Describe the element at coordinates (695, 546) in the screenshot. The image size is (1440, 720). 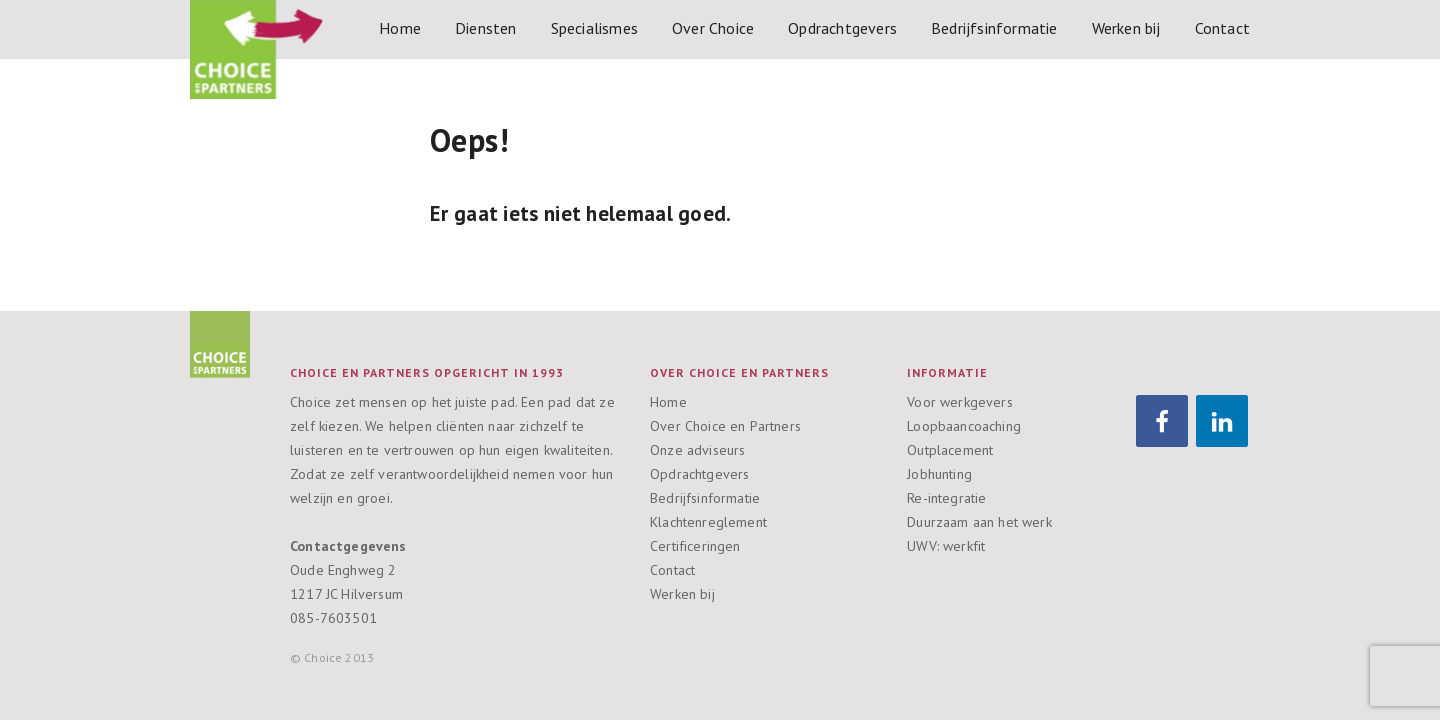
I see `Certificeringen` at that location.